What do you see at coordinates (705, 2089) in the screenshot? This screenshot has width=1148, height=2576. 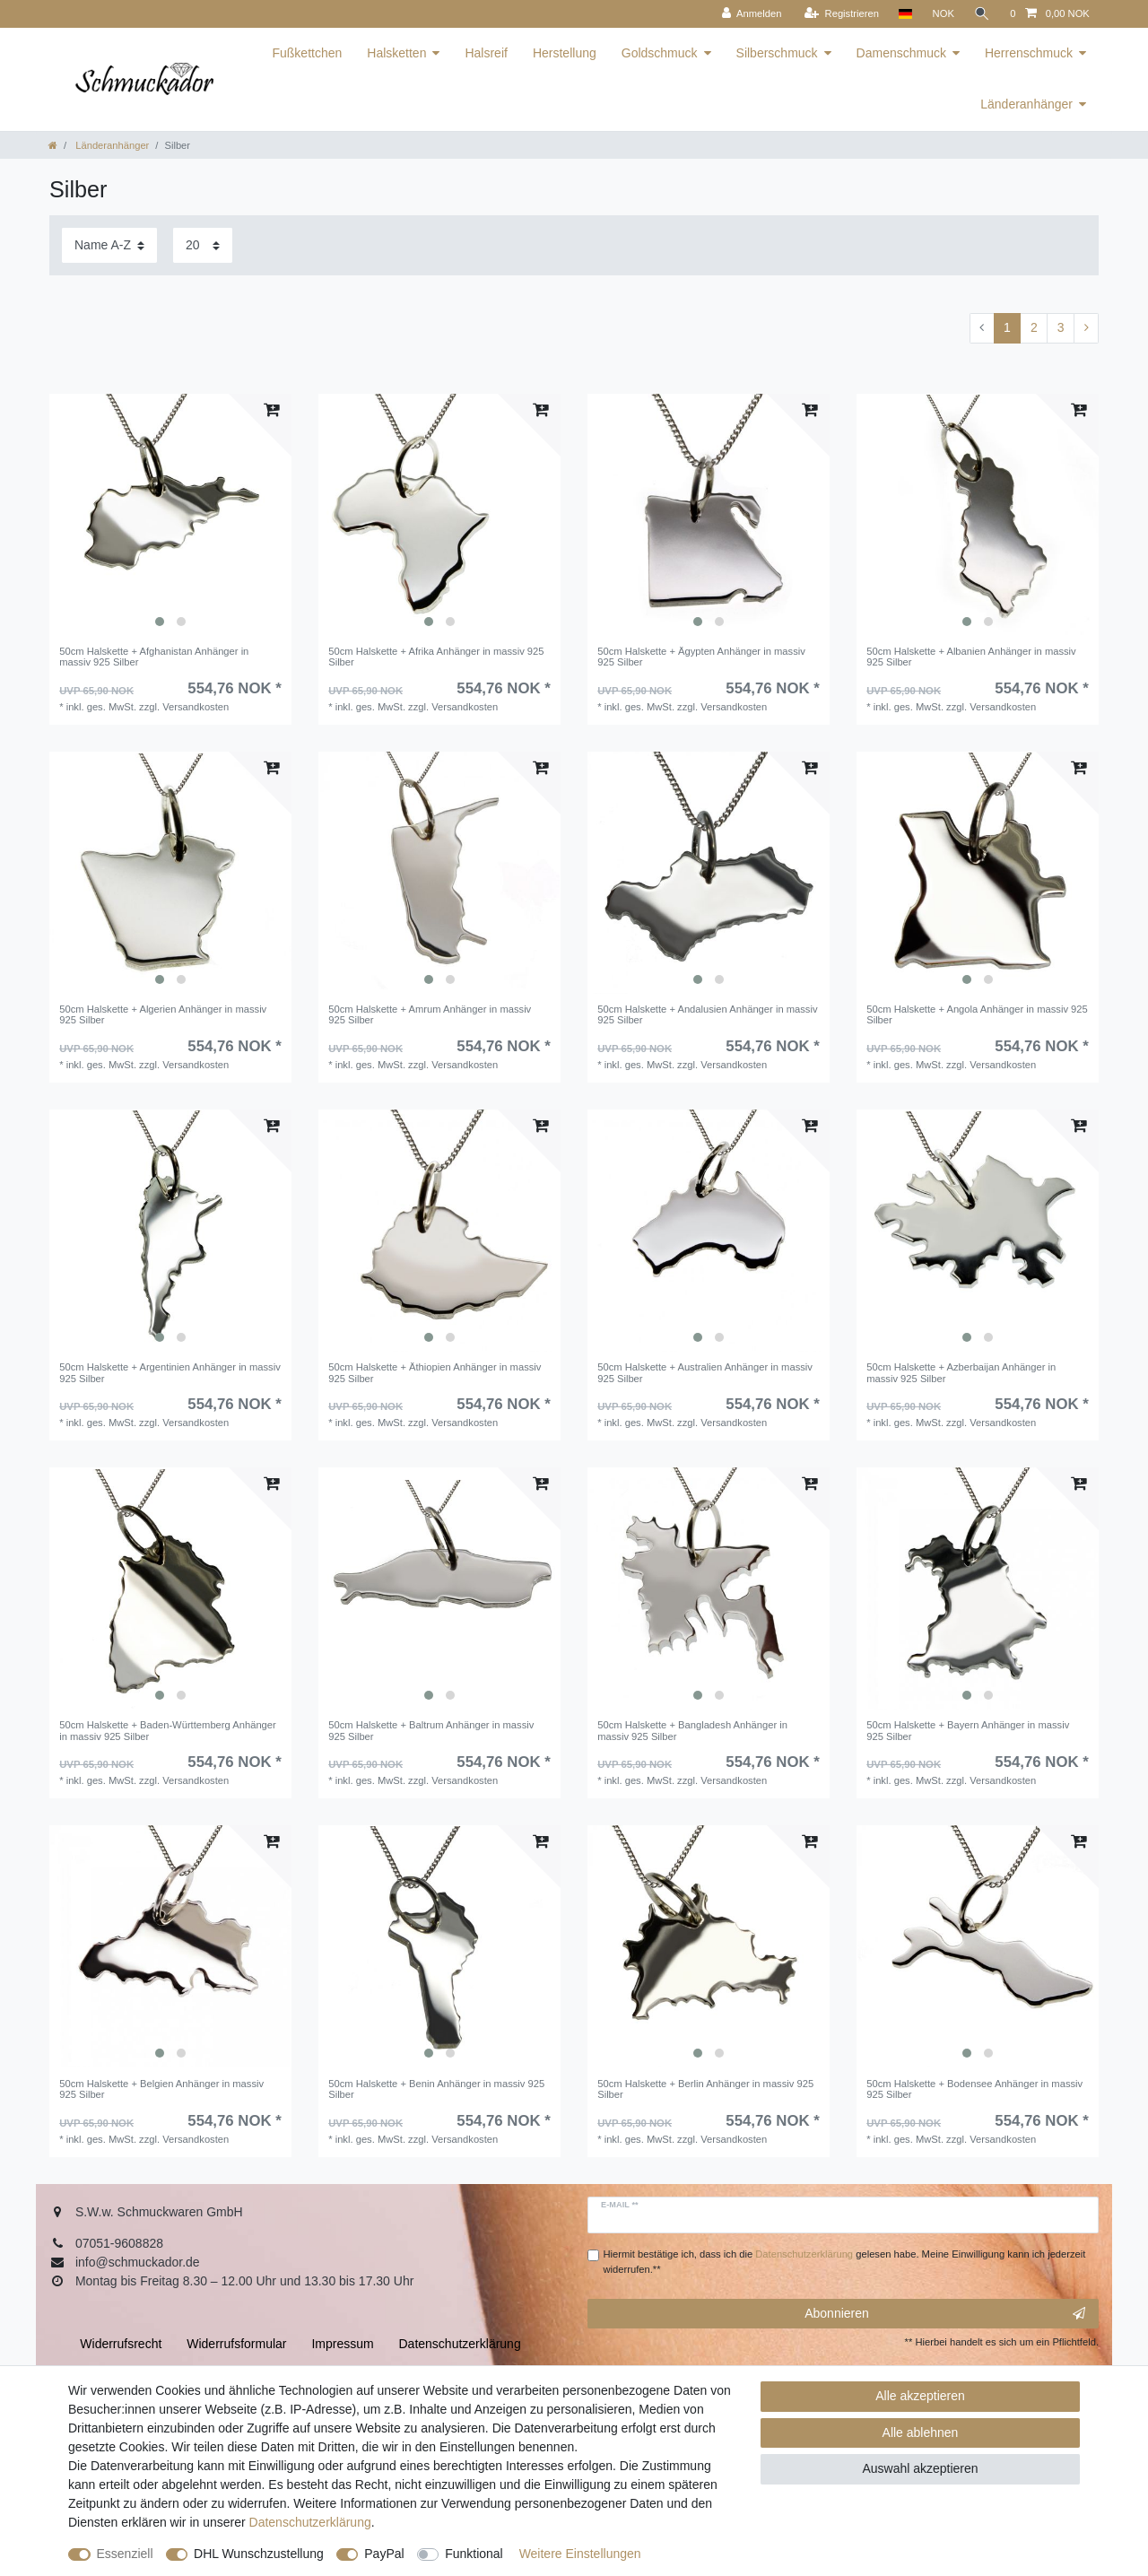 I see `50cm Halskette + Berlin Anhänger in massiv 925 Silber` at bounding box center [705, 2089].